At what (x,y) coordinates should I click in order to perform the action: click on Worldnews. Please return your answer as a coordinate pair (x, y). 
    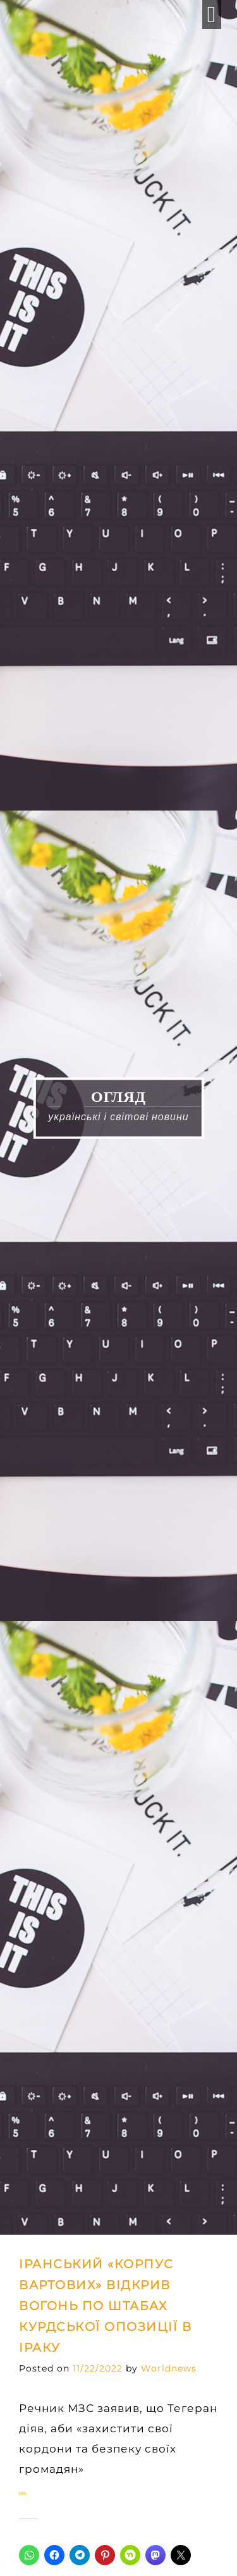
    Looking at the image, I should click on (169, 2368).